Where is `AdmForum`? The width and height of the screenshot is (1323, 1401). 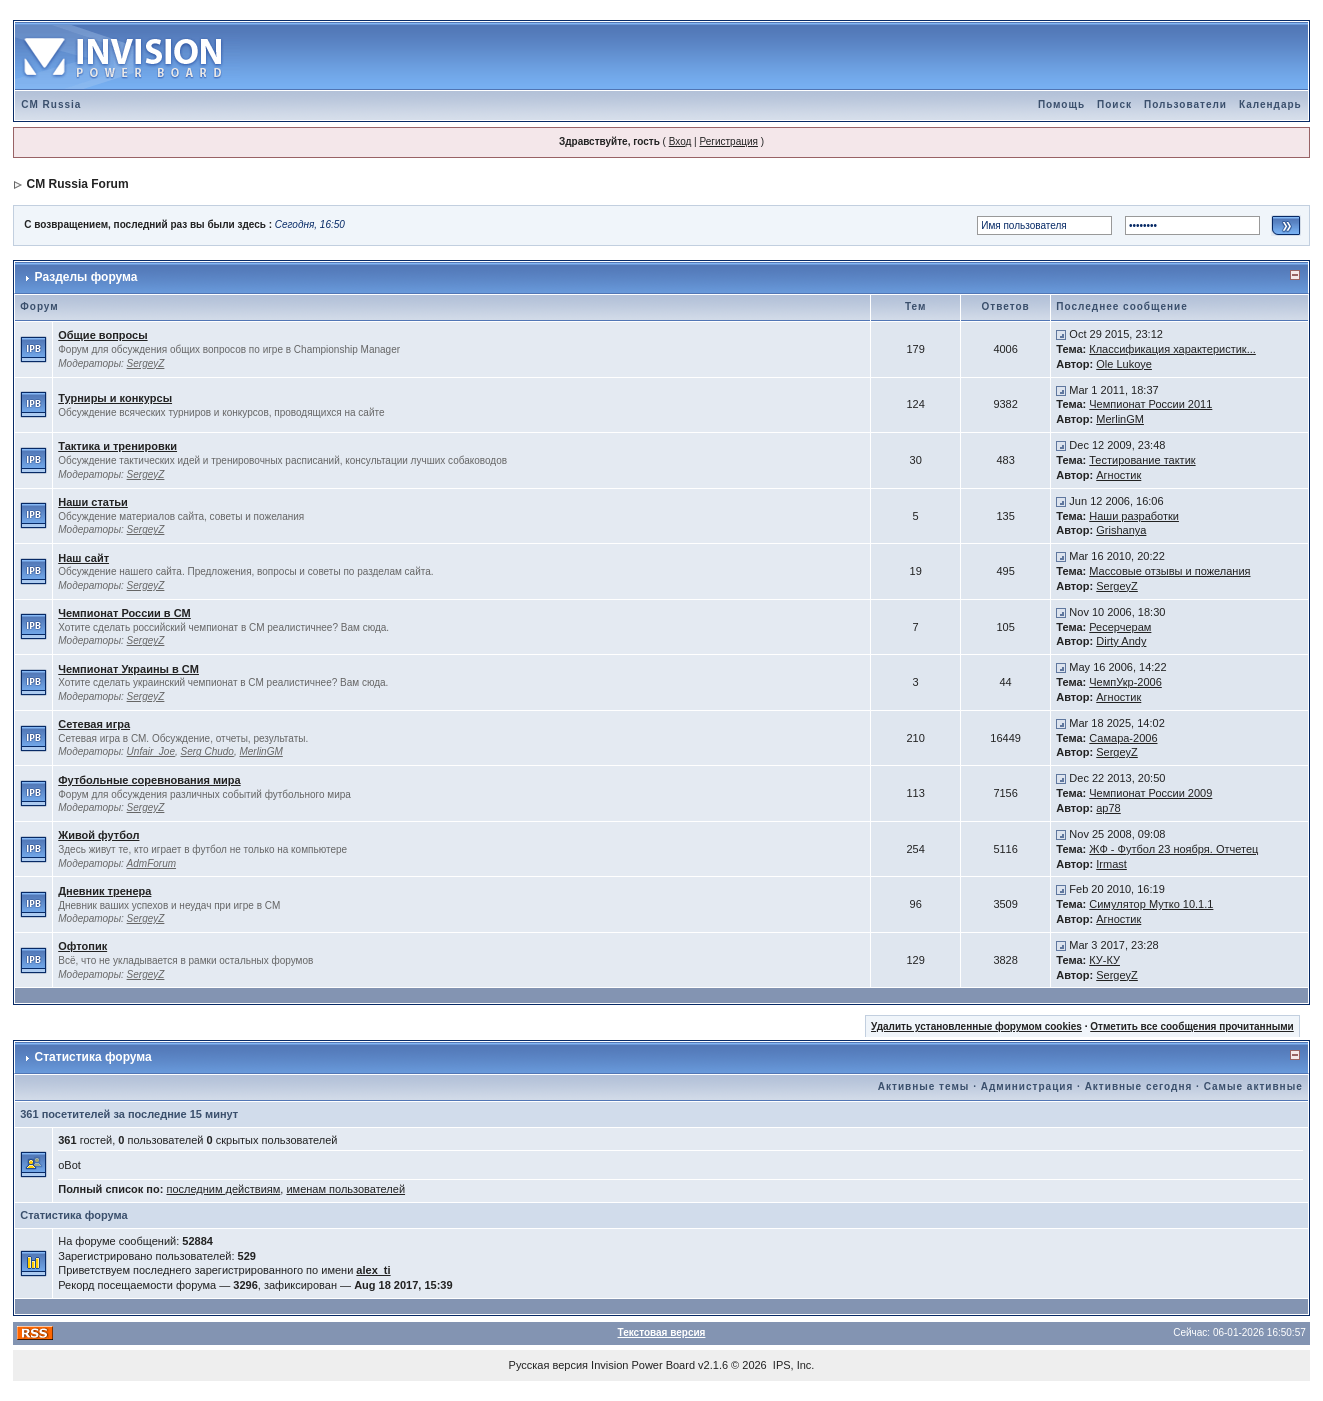 AdmForum is located at coordinates (151, 863).